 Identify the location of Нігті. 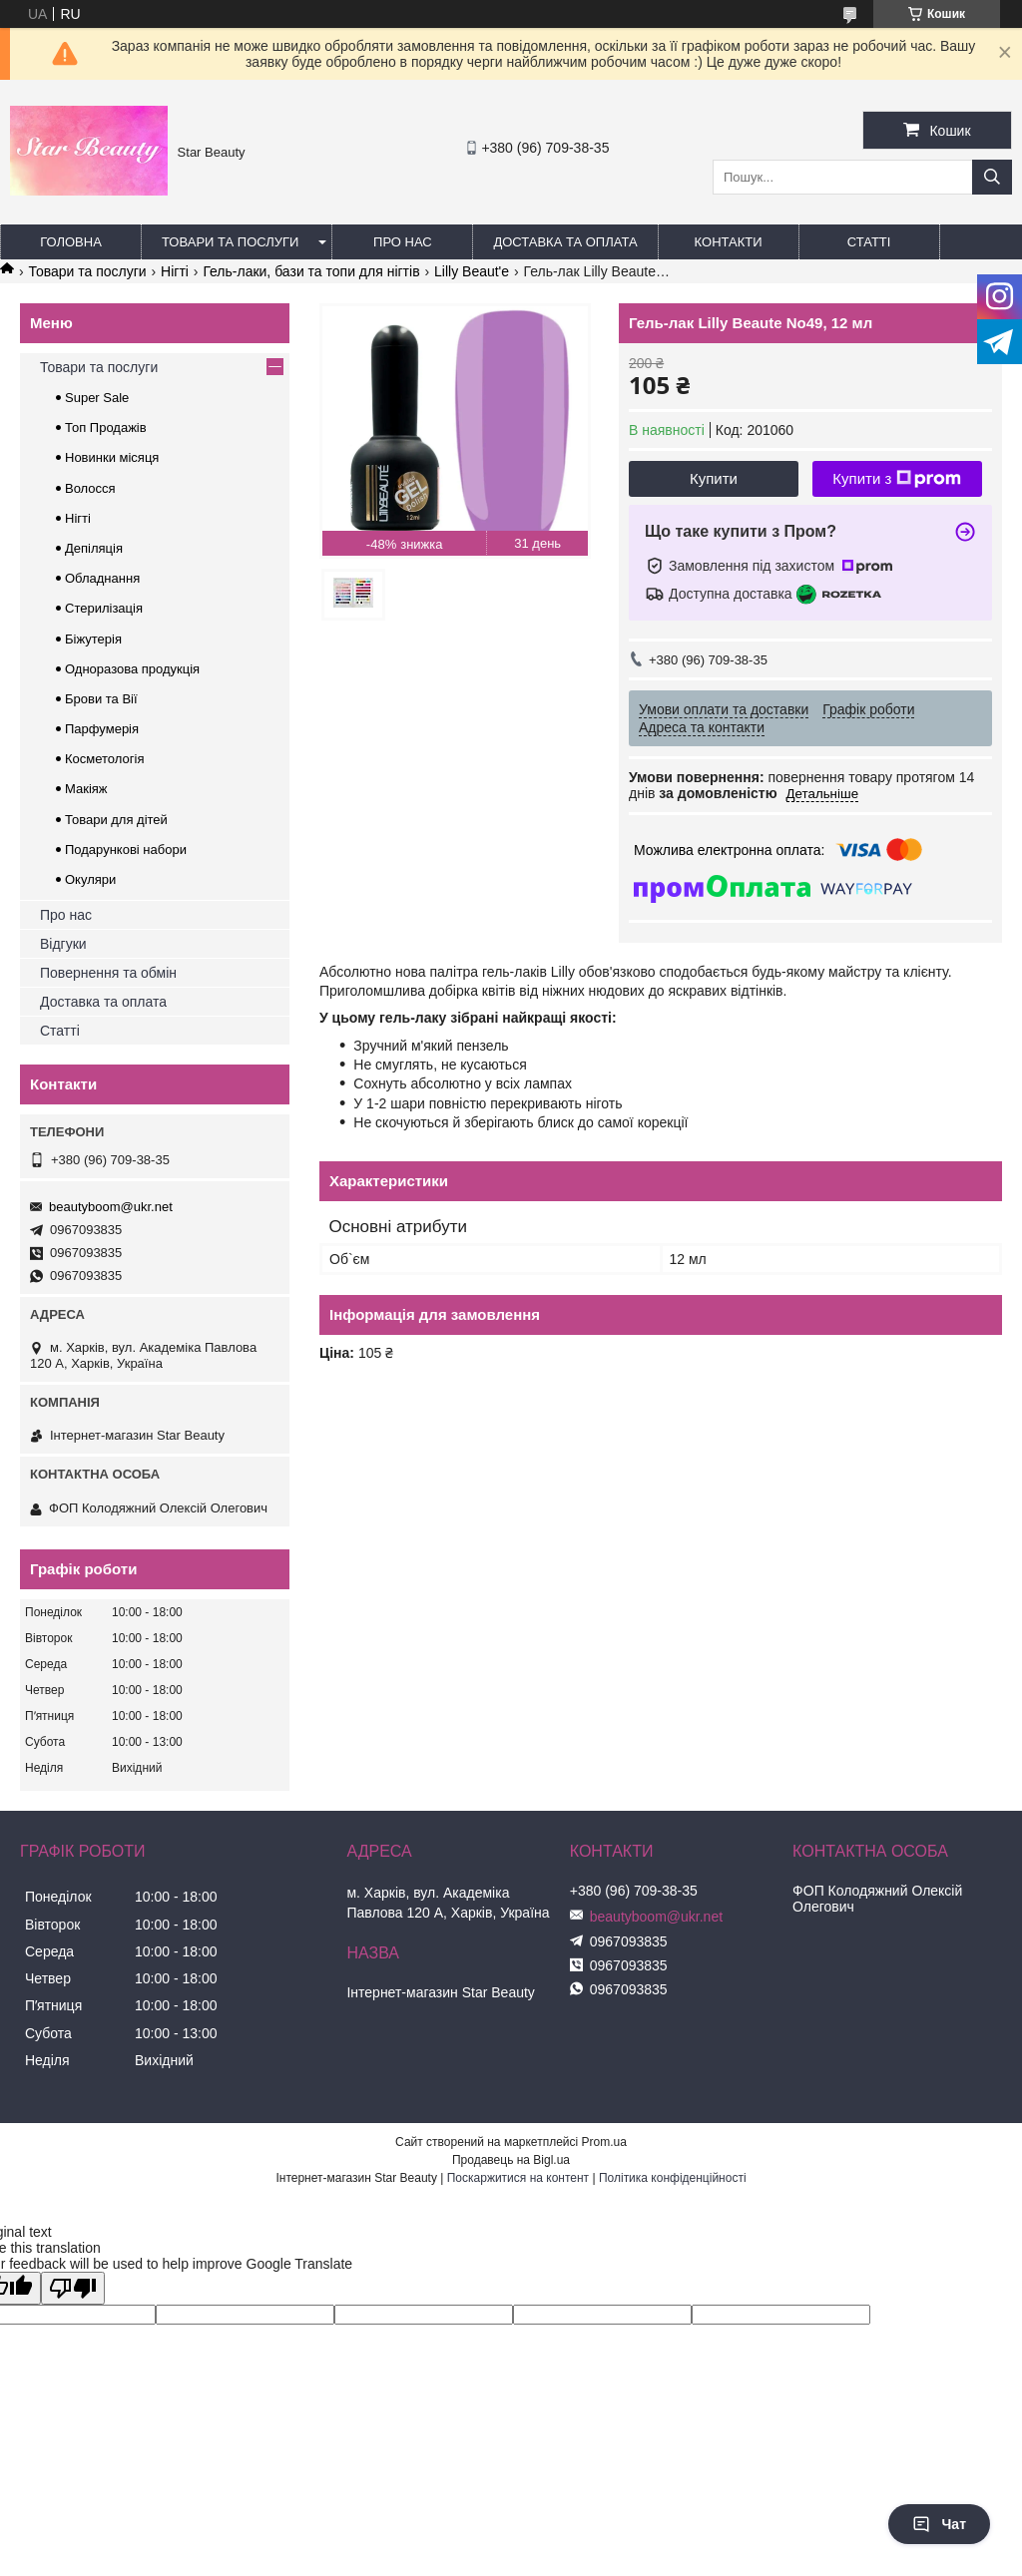
(175, 271).